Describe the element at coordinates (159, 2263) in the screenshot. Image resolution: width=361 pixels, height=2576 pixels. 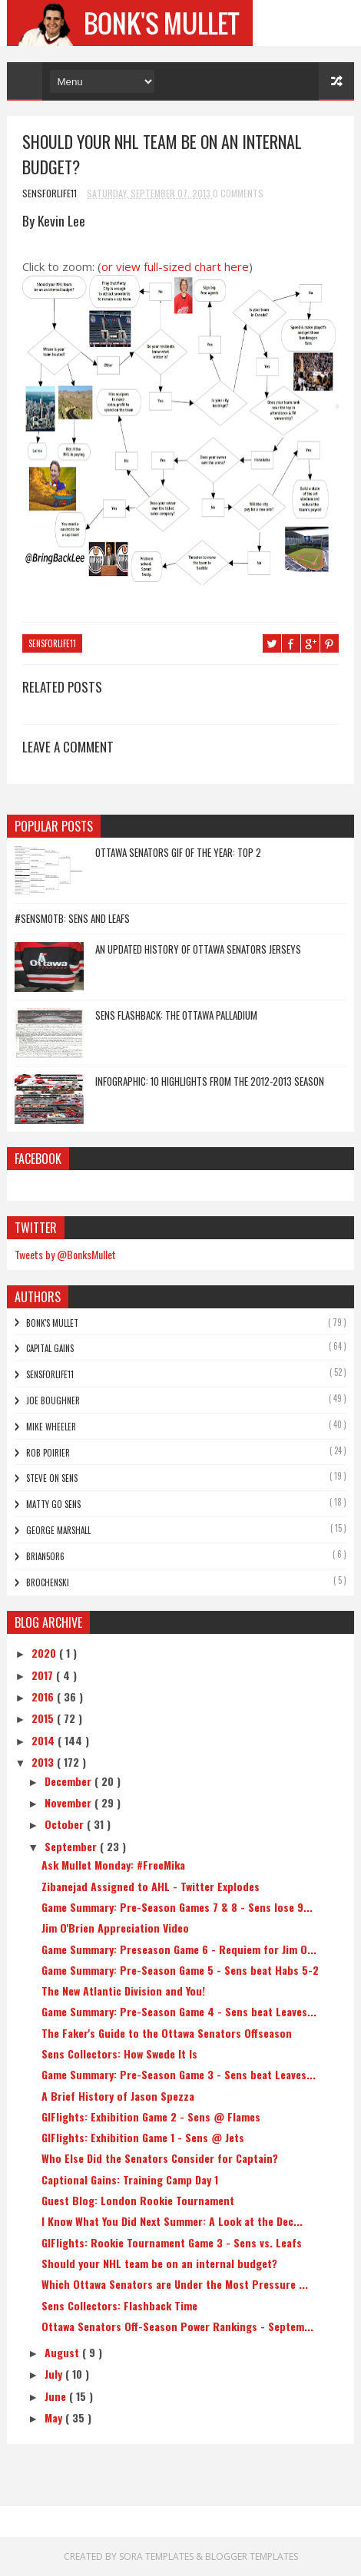
I see `Should your NHL team be on an internal budget?` at that location.